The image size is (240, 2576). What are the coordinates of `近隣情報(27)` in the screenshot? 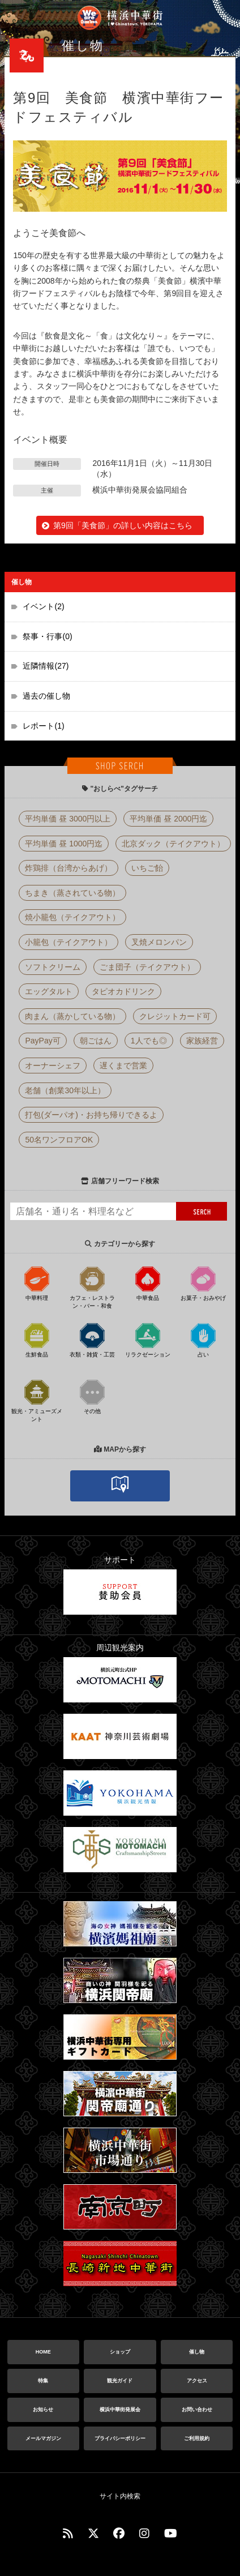 It's located at (45, 665).